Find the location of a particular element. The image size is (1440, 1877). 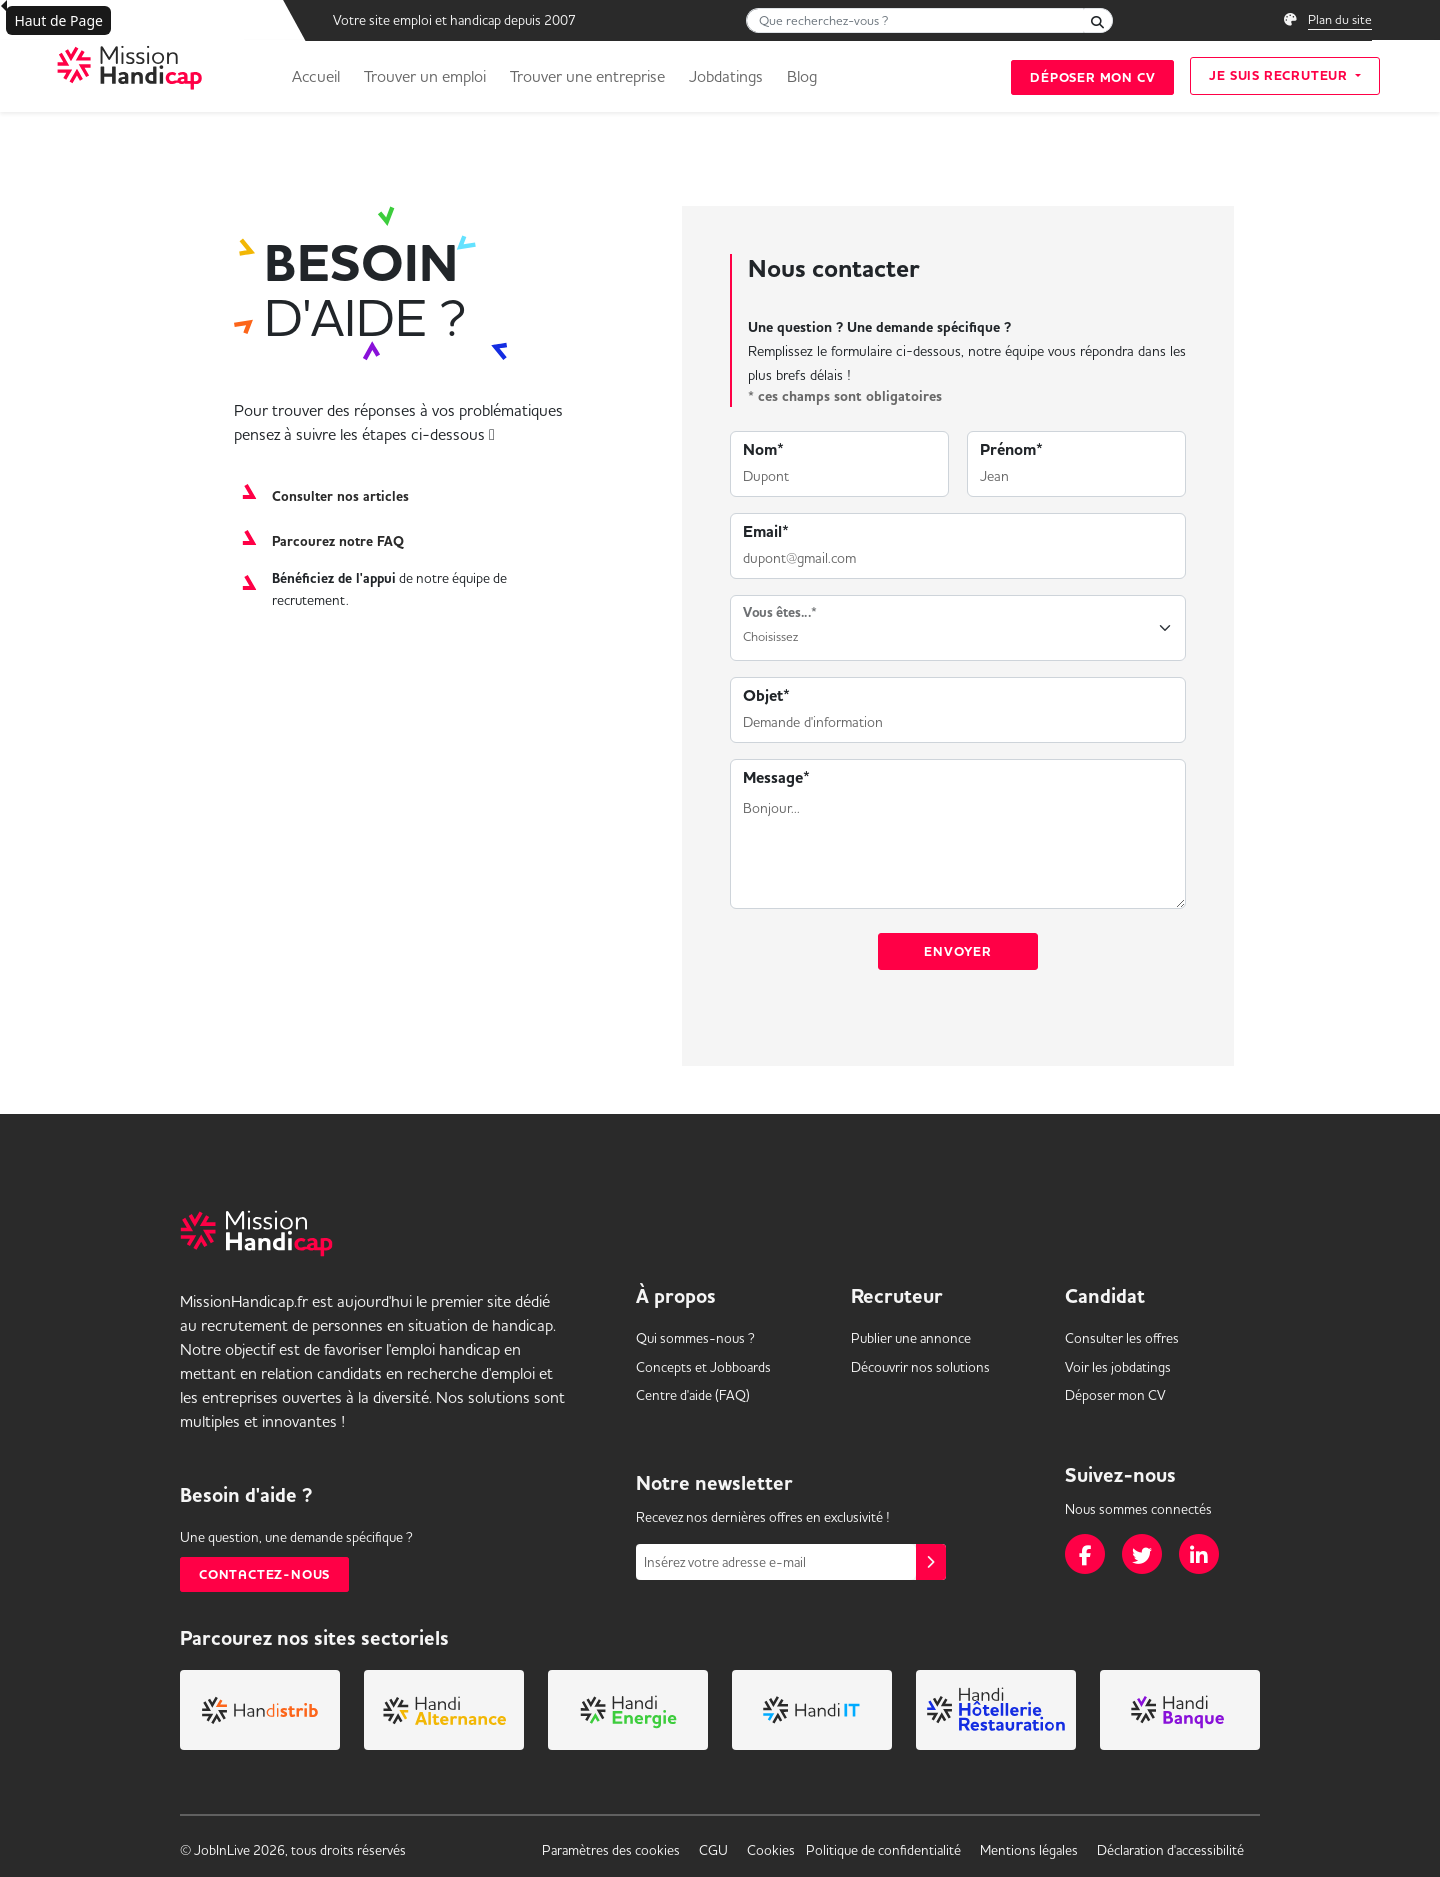

Publier une annonce [link] is located at coordinates (911, 1338).